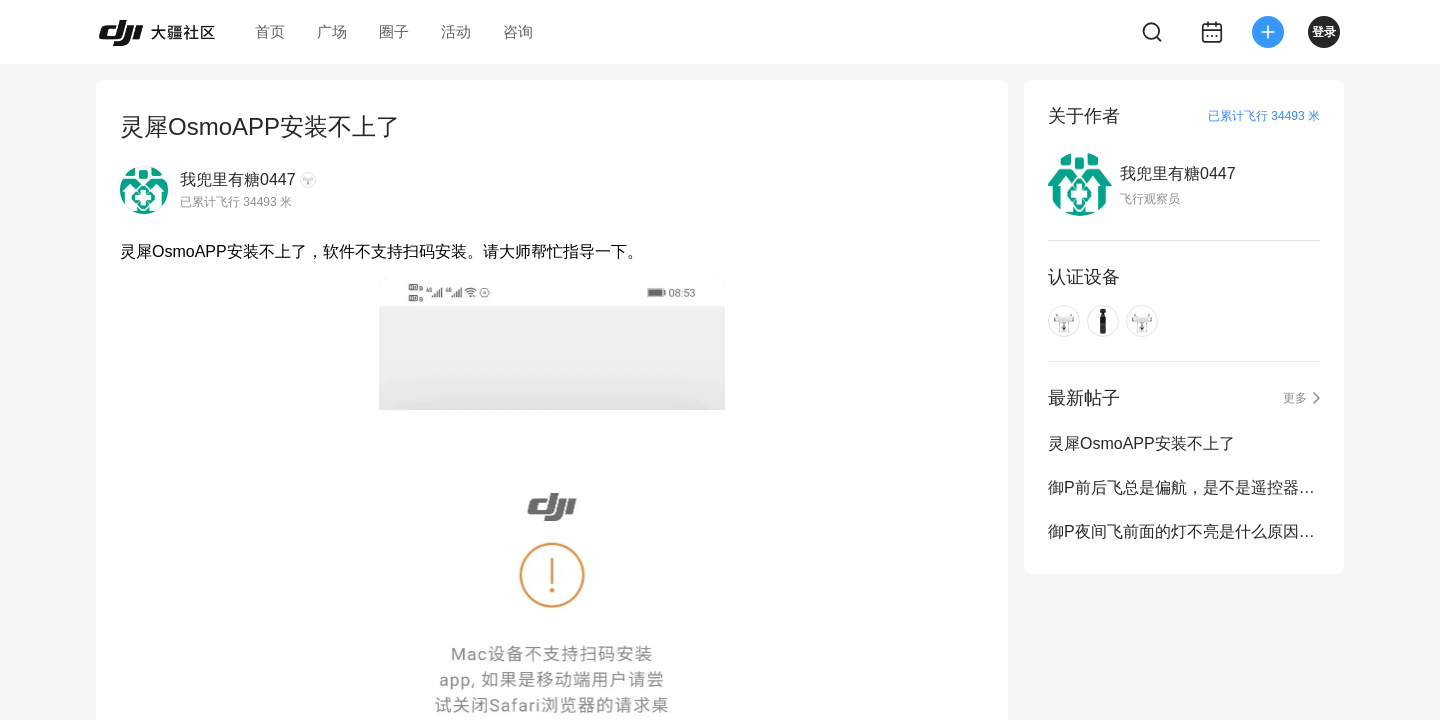 The height and width of the screenshot is (720, 1440). What do you see at coordinates (270, 31) in the screenshot?
I see `首页` at bounding box center [270, 31].